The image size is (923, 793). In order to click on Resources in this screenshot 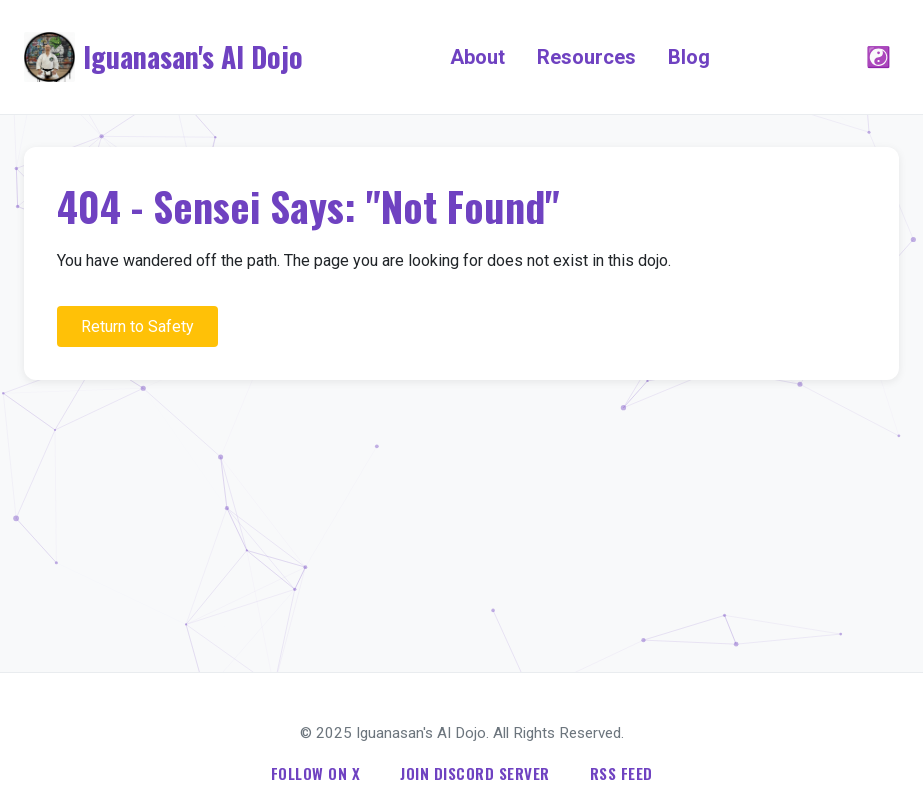, I will do `click(586, 57)`.